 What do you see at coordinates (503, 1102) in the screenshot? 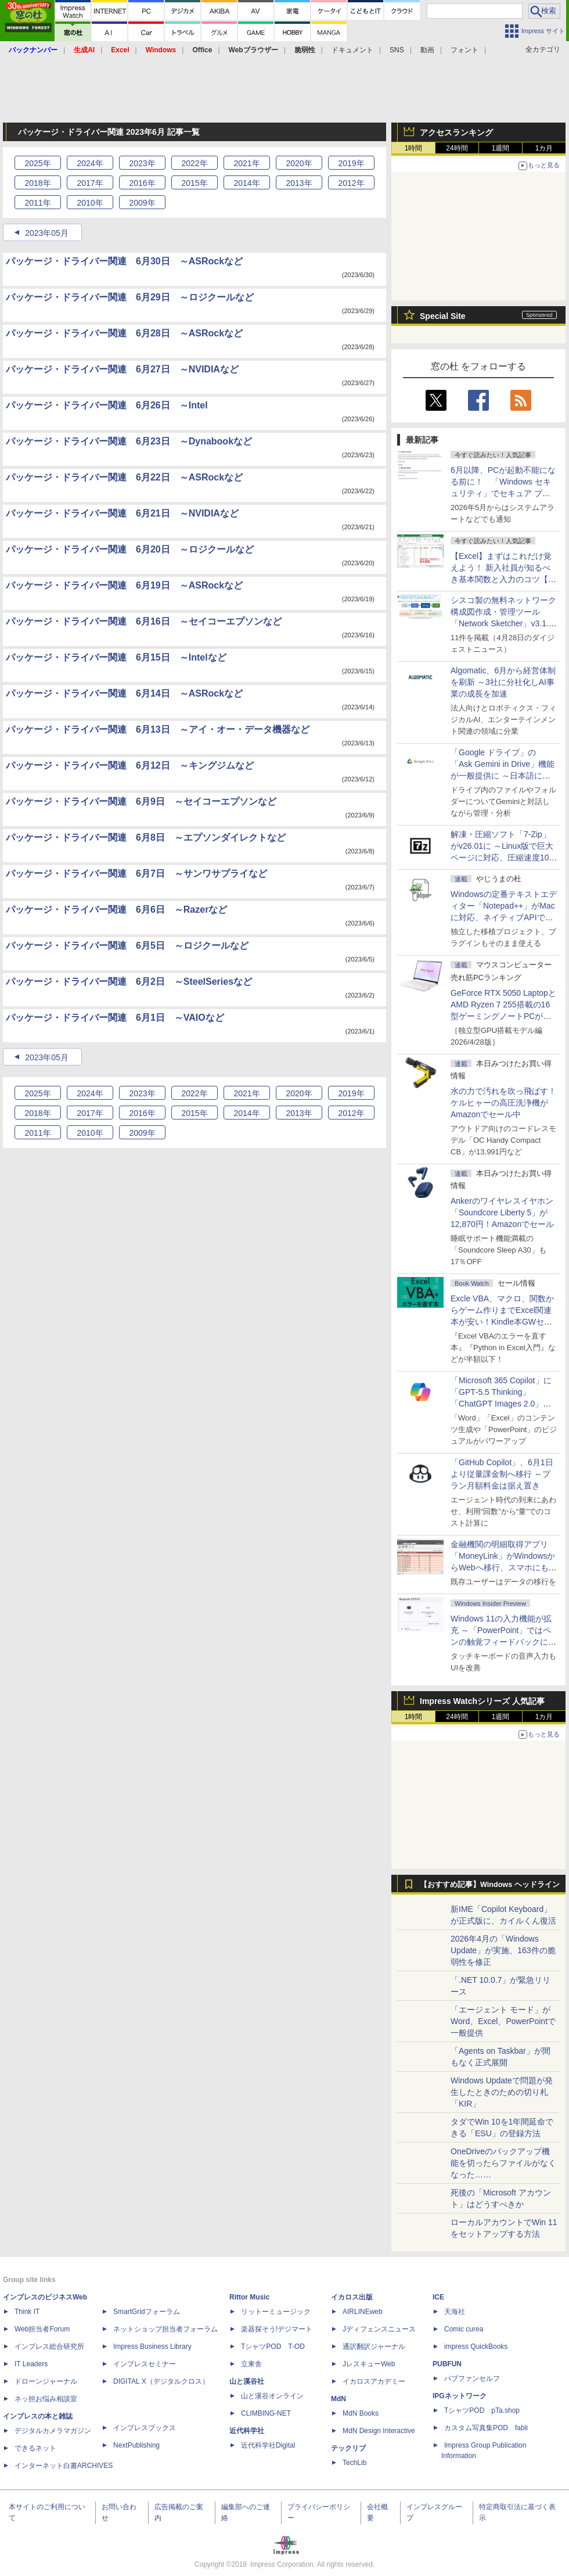
I see `水の力で汚れを吹っ飛ばす！ケルヒャーの高圧洗浄機がAmazonでセール中` at bounding box center [503, 1102].